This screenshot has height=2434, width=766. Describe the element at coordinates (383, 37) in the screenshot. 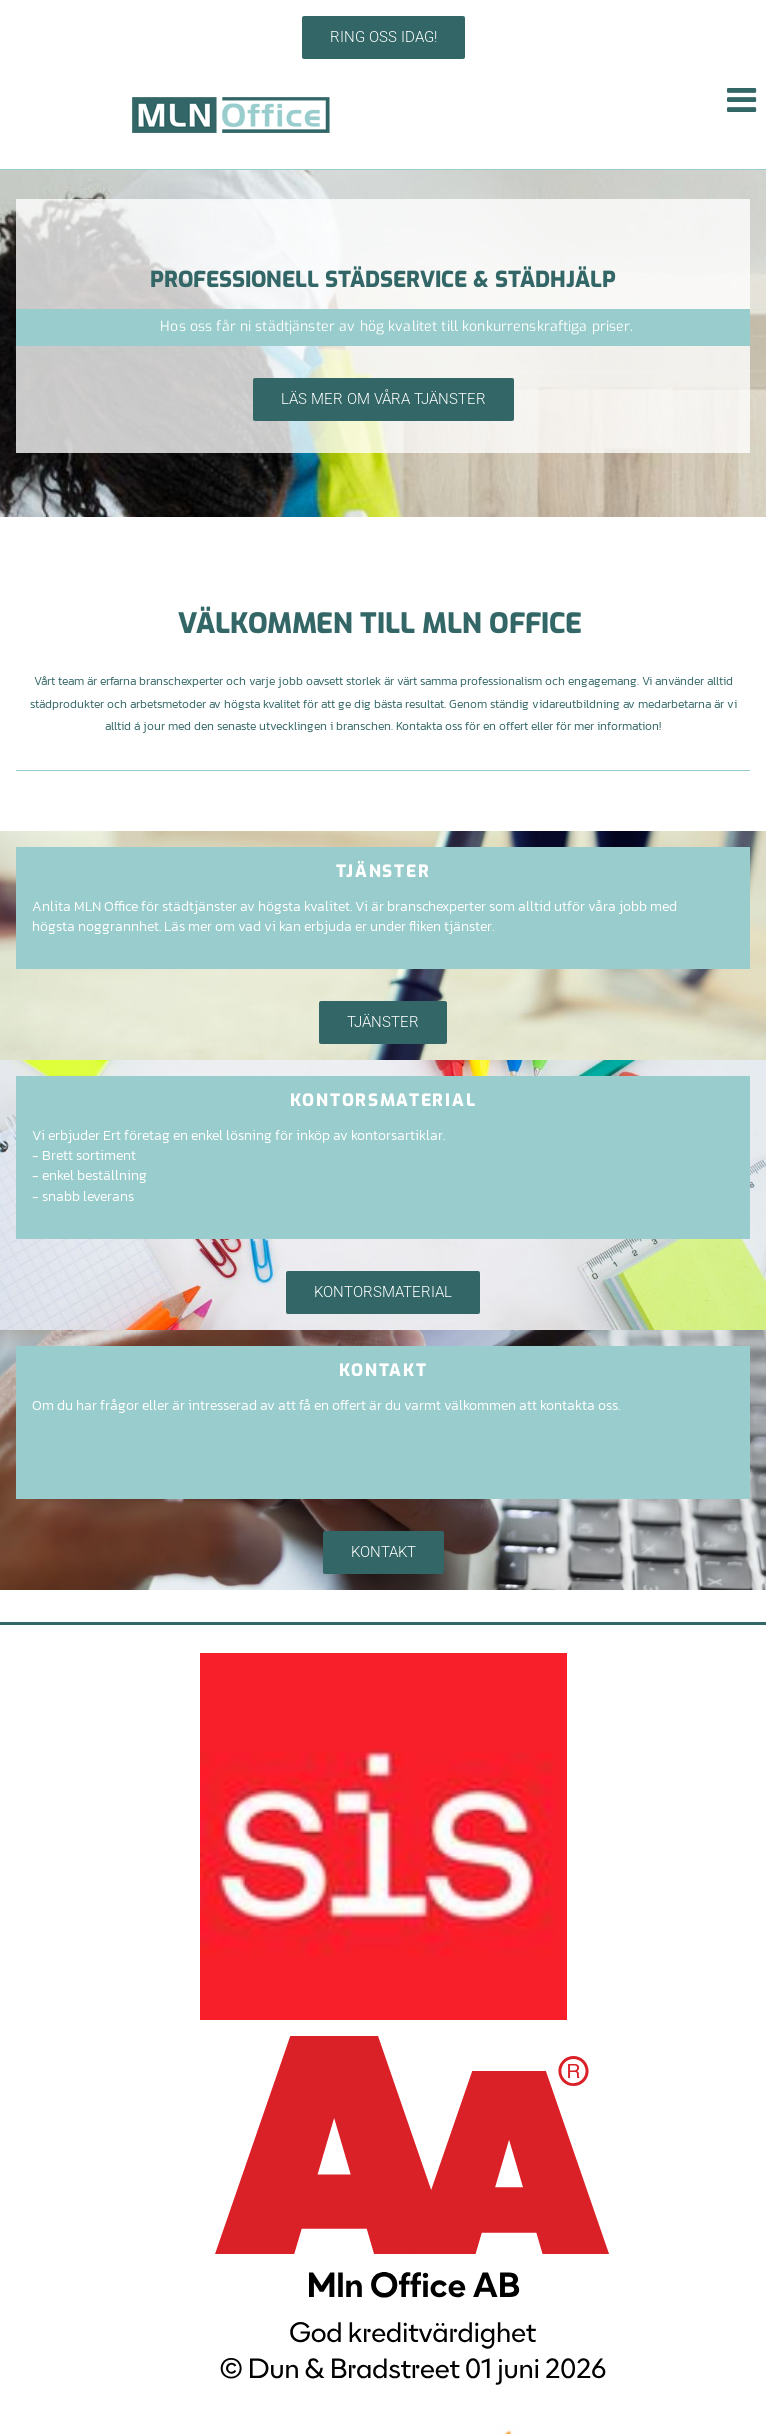

I see `[button]` at that location.